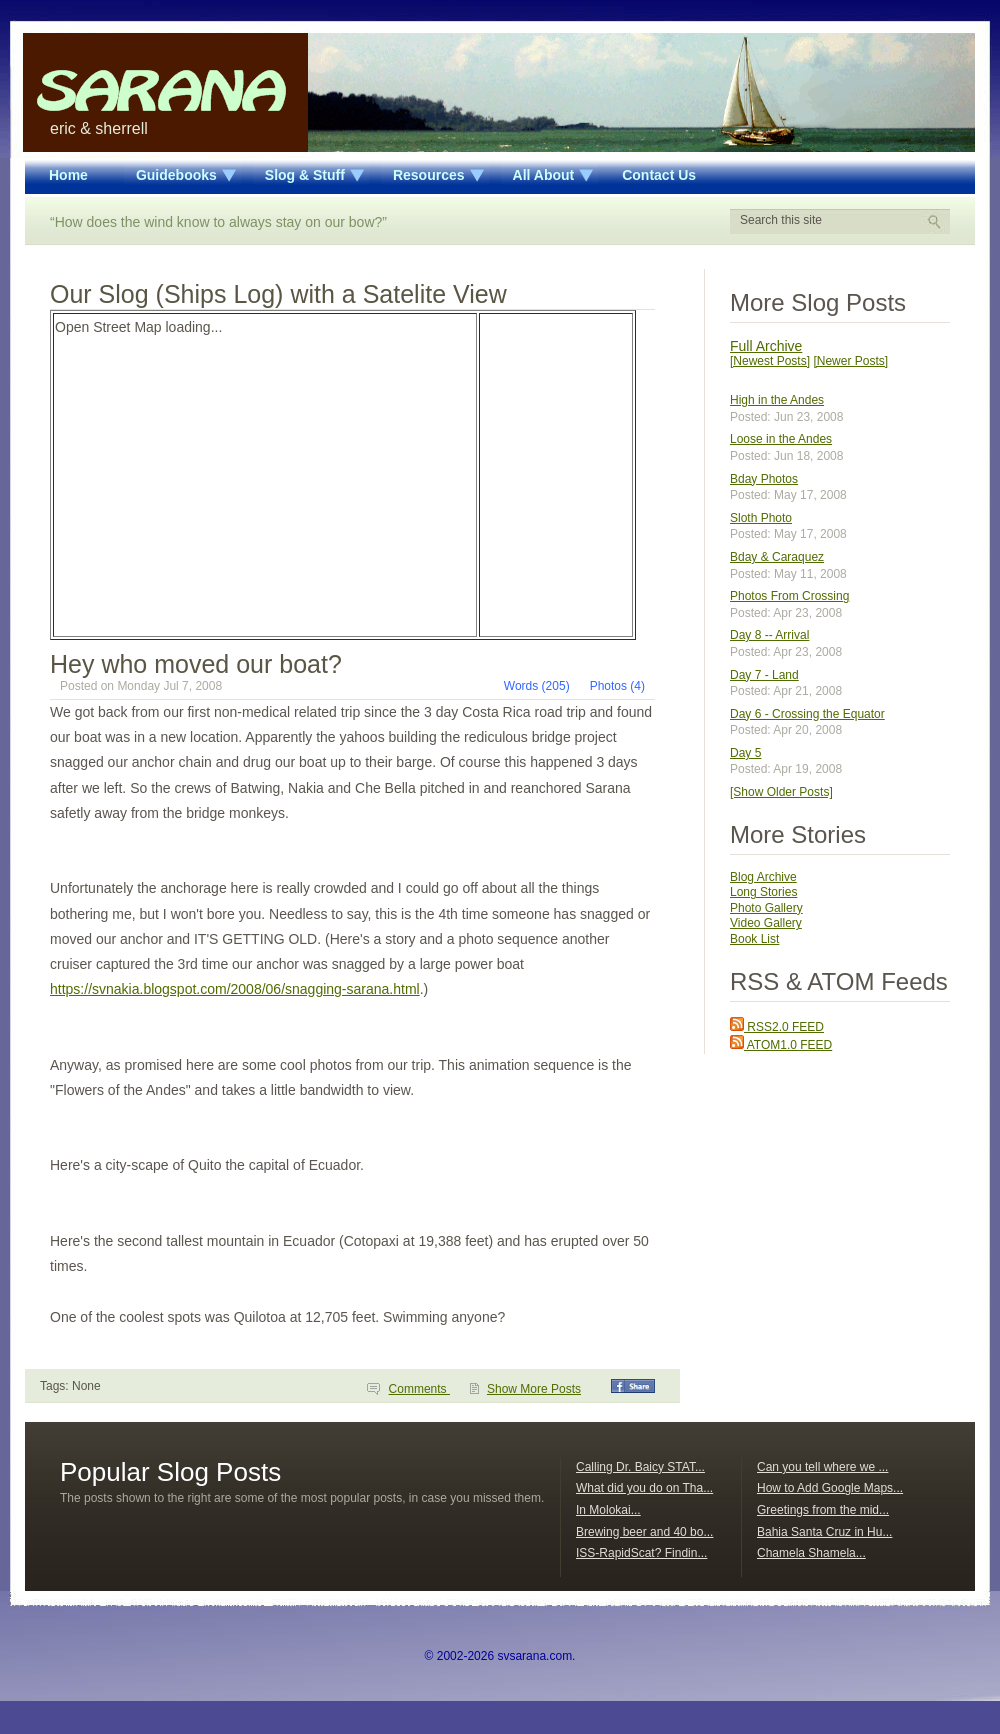  What do you see at coordinates (764, 675) in the screenshot?
I see `Day 7 - Land` at bounding box center [764, 675].